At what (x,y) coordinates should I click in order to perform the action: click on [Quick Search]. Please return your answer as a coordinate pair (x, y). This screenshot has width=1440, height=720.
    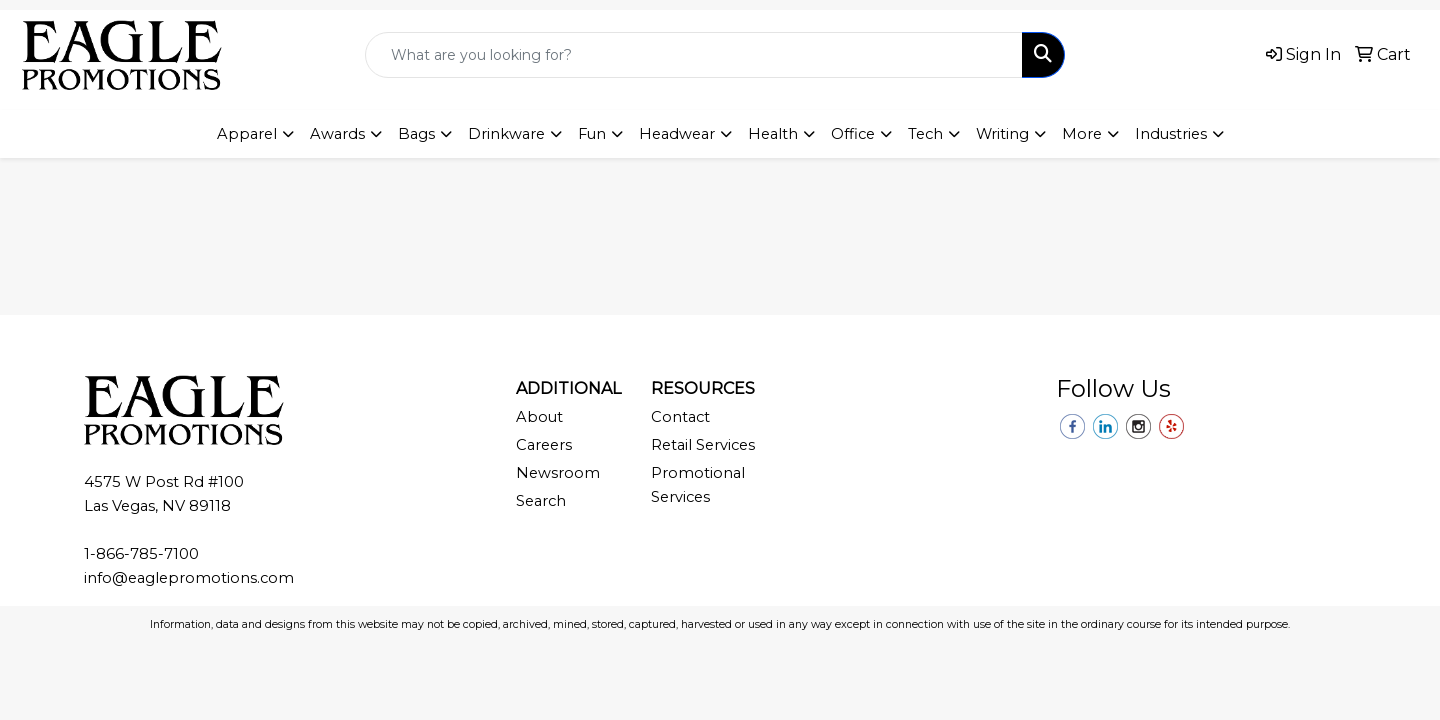
    Looking at the image, I should click on (694, 55).